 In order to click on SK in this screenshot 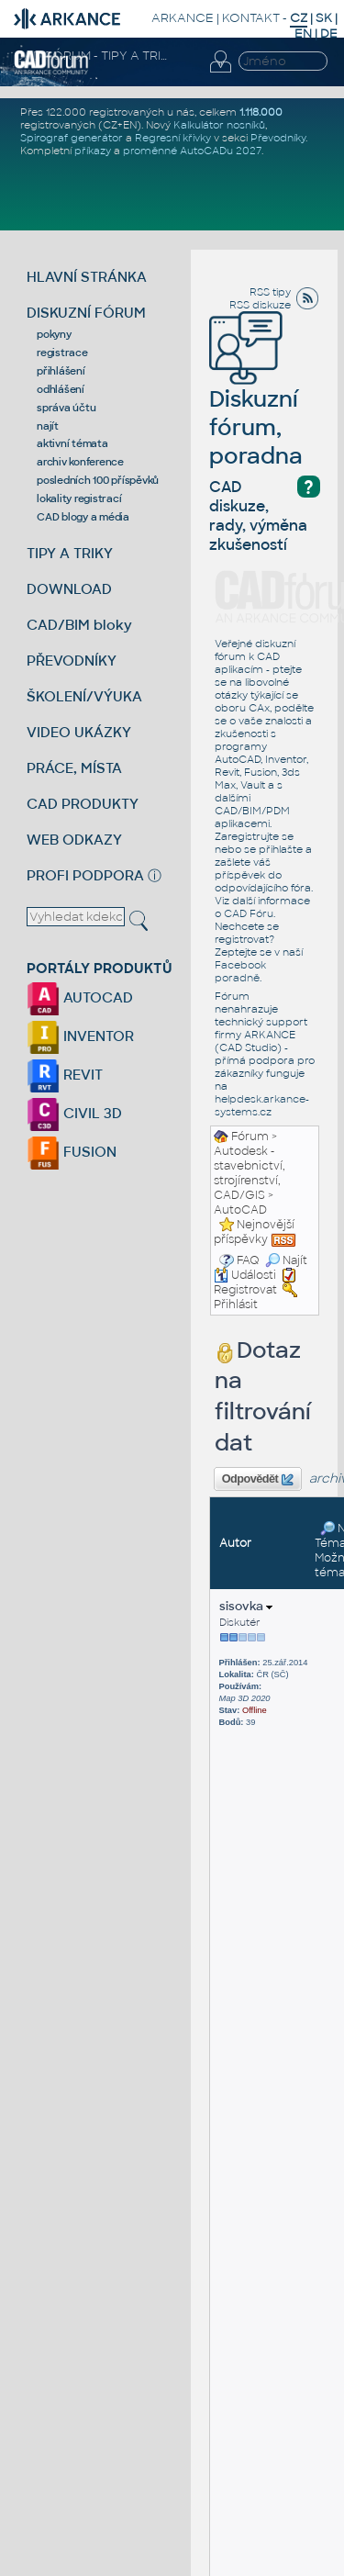, I will do `click(324, 18)`.